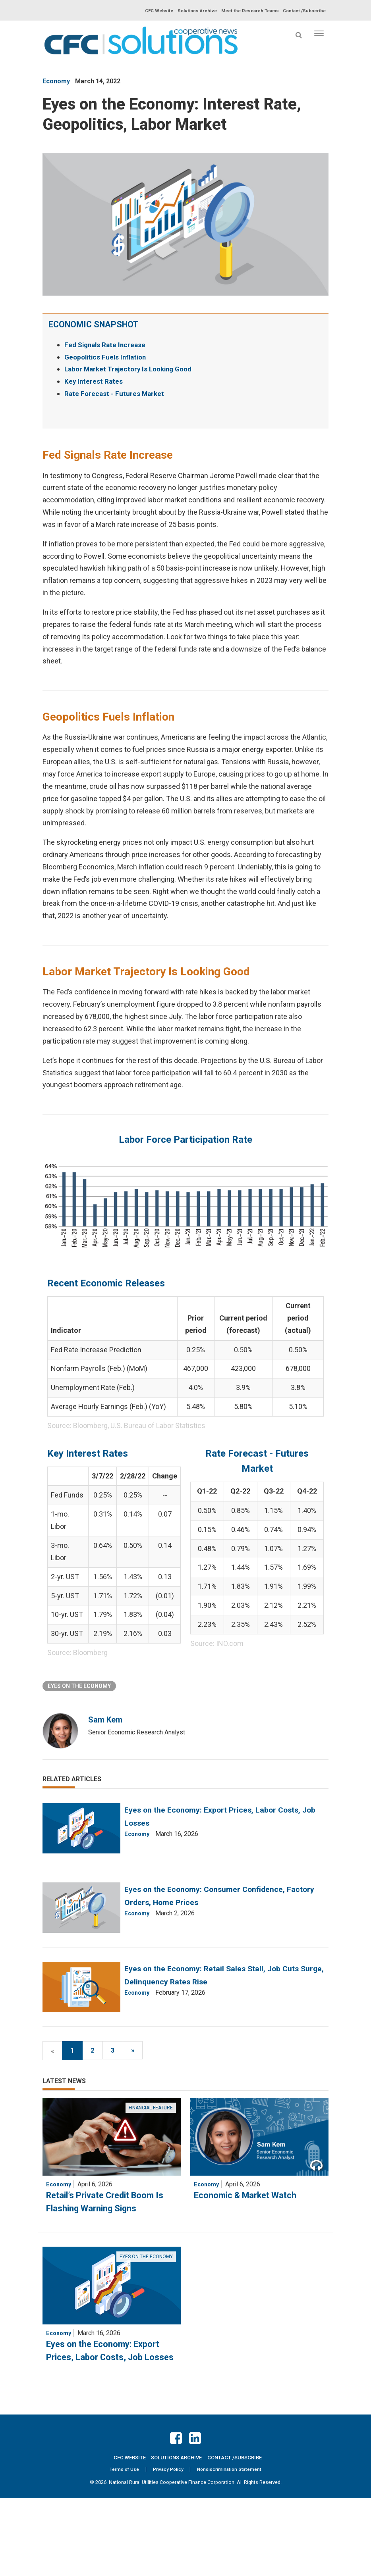 The image size is (371, 2576). I want to click on CFC Website, so click(150, 10).